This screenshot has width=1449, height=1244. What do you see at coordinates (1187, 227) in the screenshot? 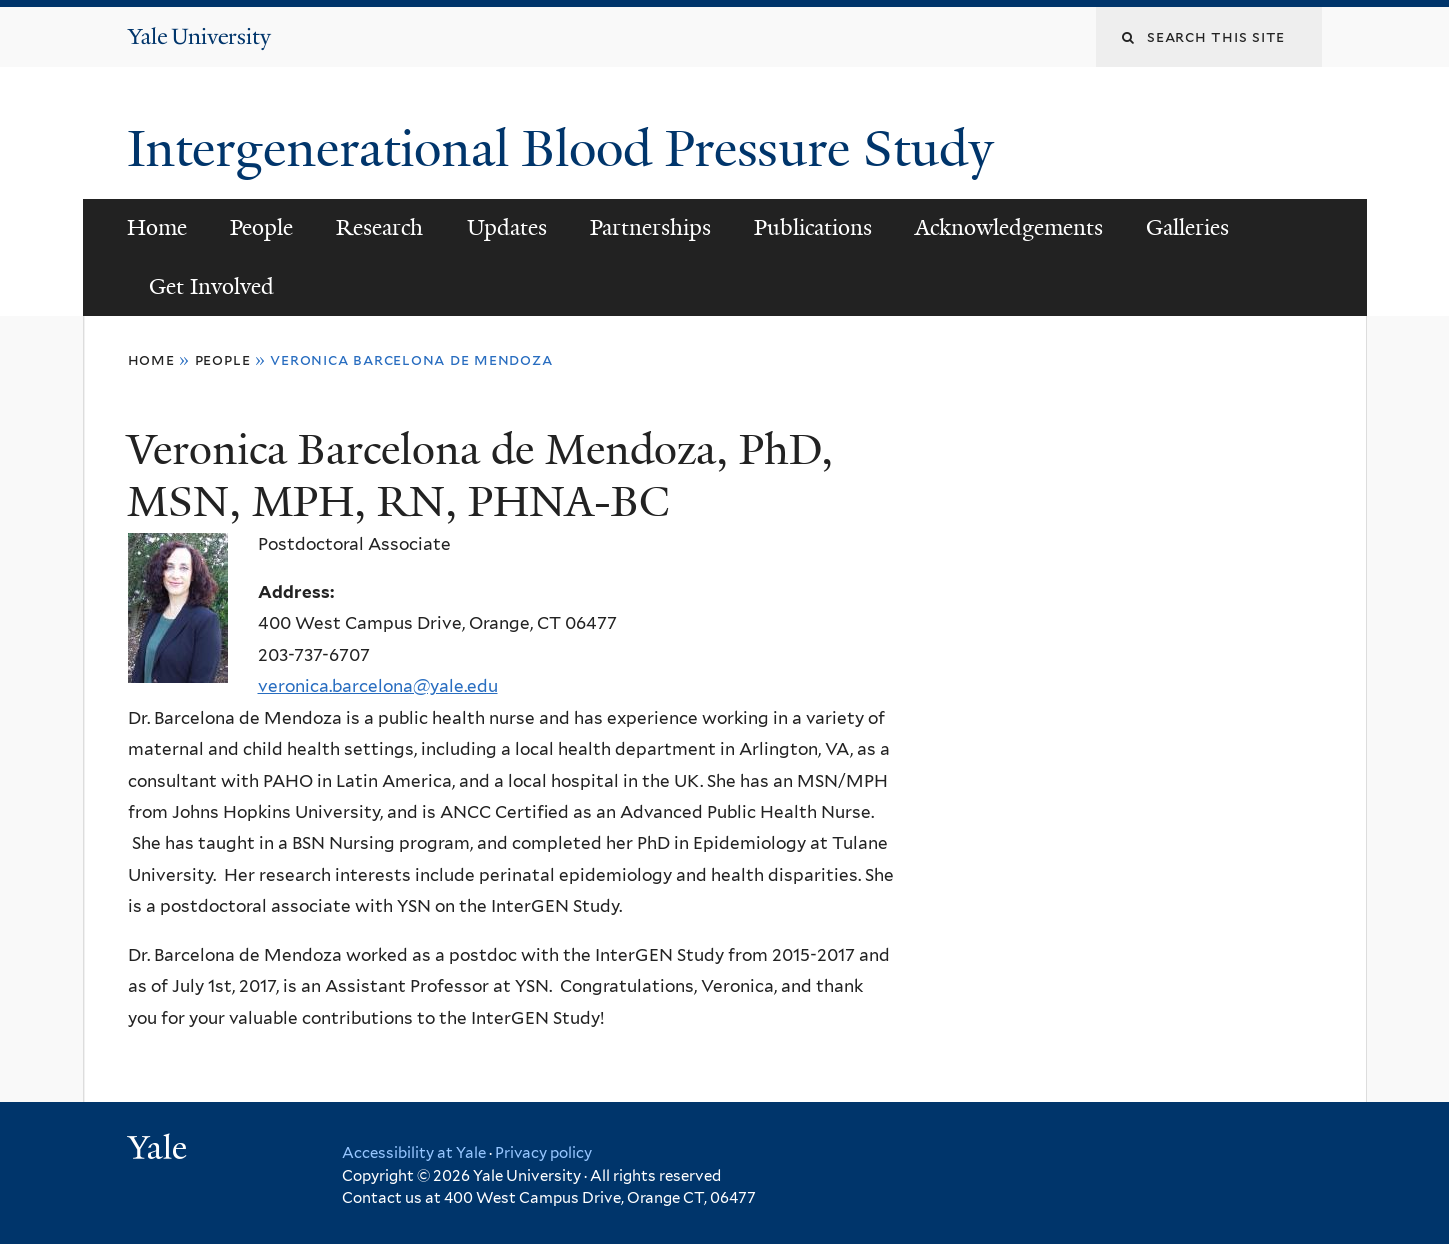
I see `Galleries` at bounding box center [1187, 227].